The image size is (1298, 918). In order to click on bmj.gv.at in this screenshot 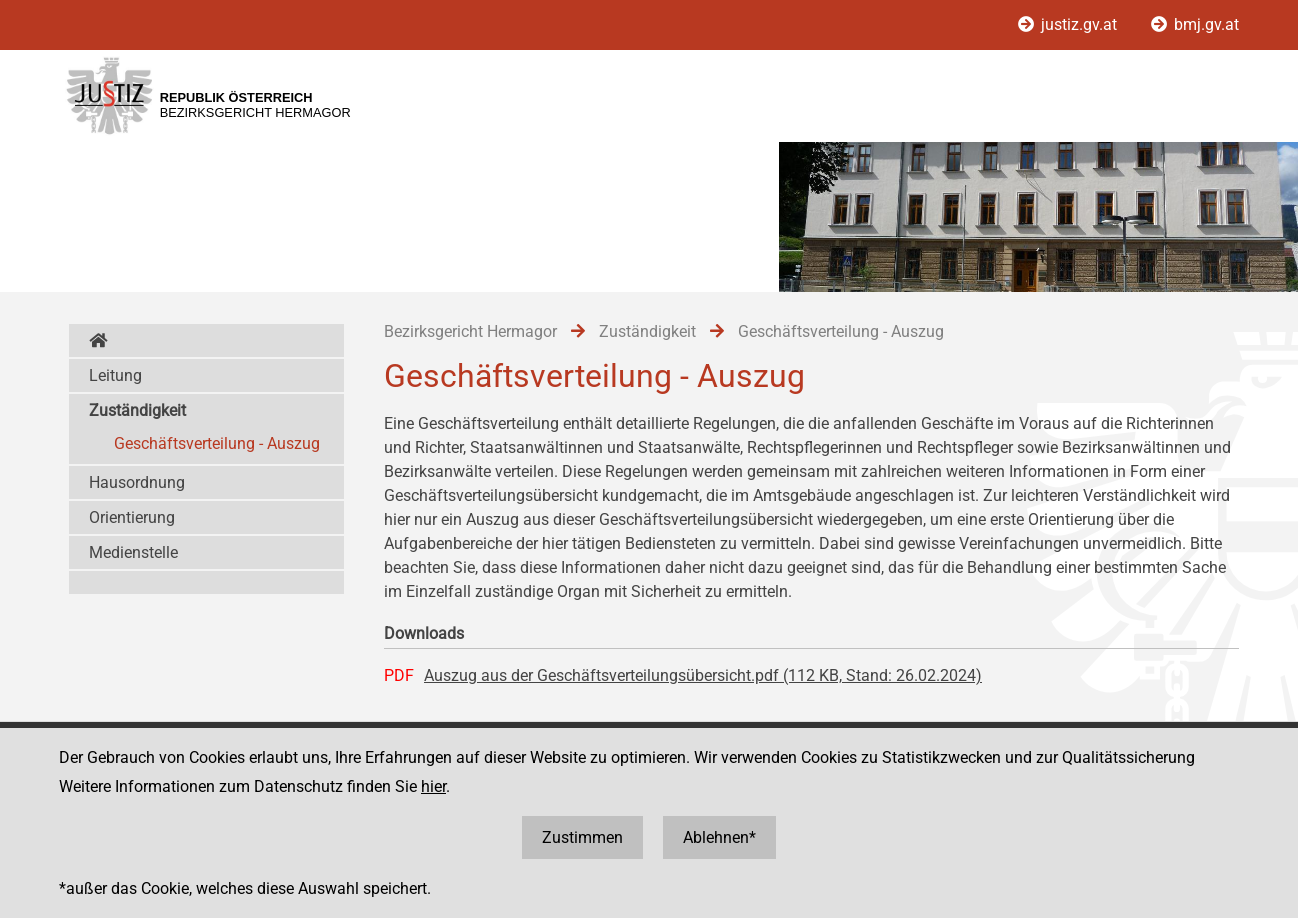, I will do `click(1195, 24)`.